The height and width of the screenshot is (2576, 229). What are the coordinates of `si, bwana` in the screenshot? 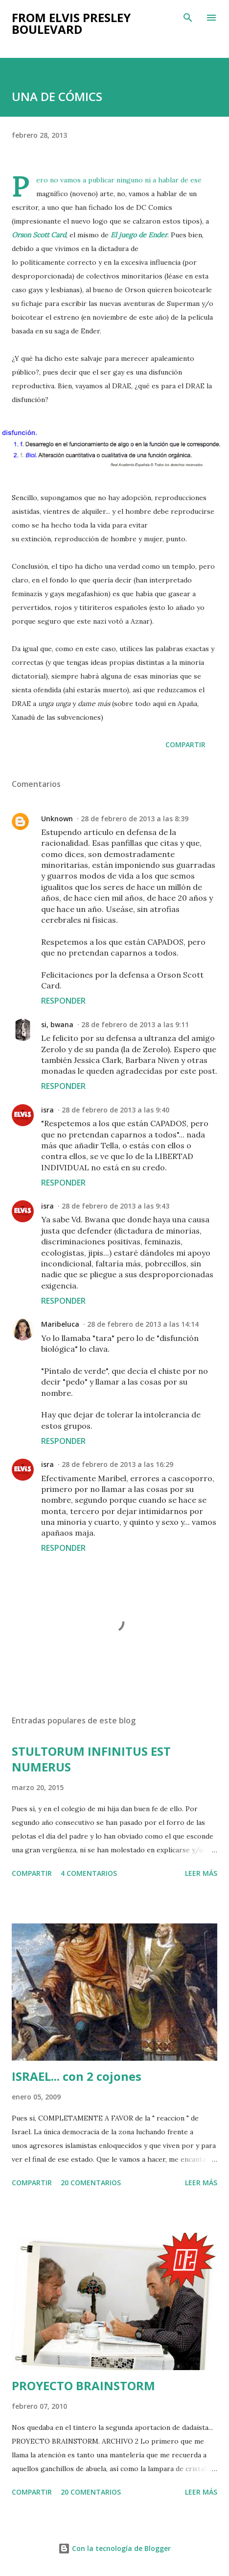 It's located at (57, 1024).